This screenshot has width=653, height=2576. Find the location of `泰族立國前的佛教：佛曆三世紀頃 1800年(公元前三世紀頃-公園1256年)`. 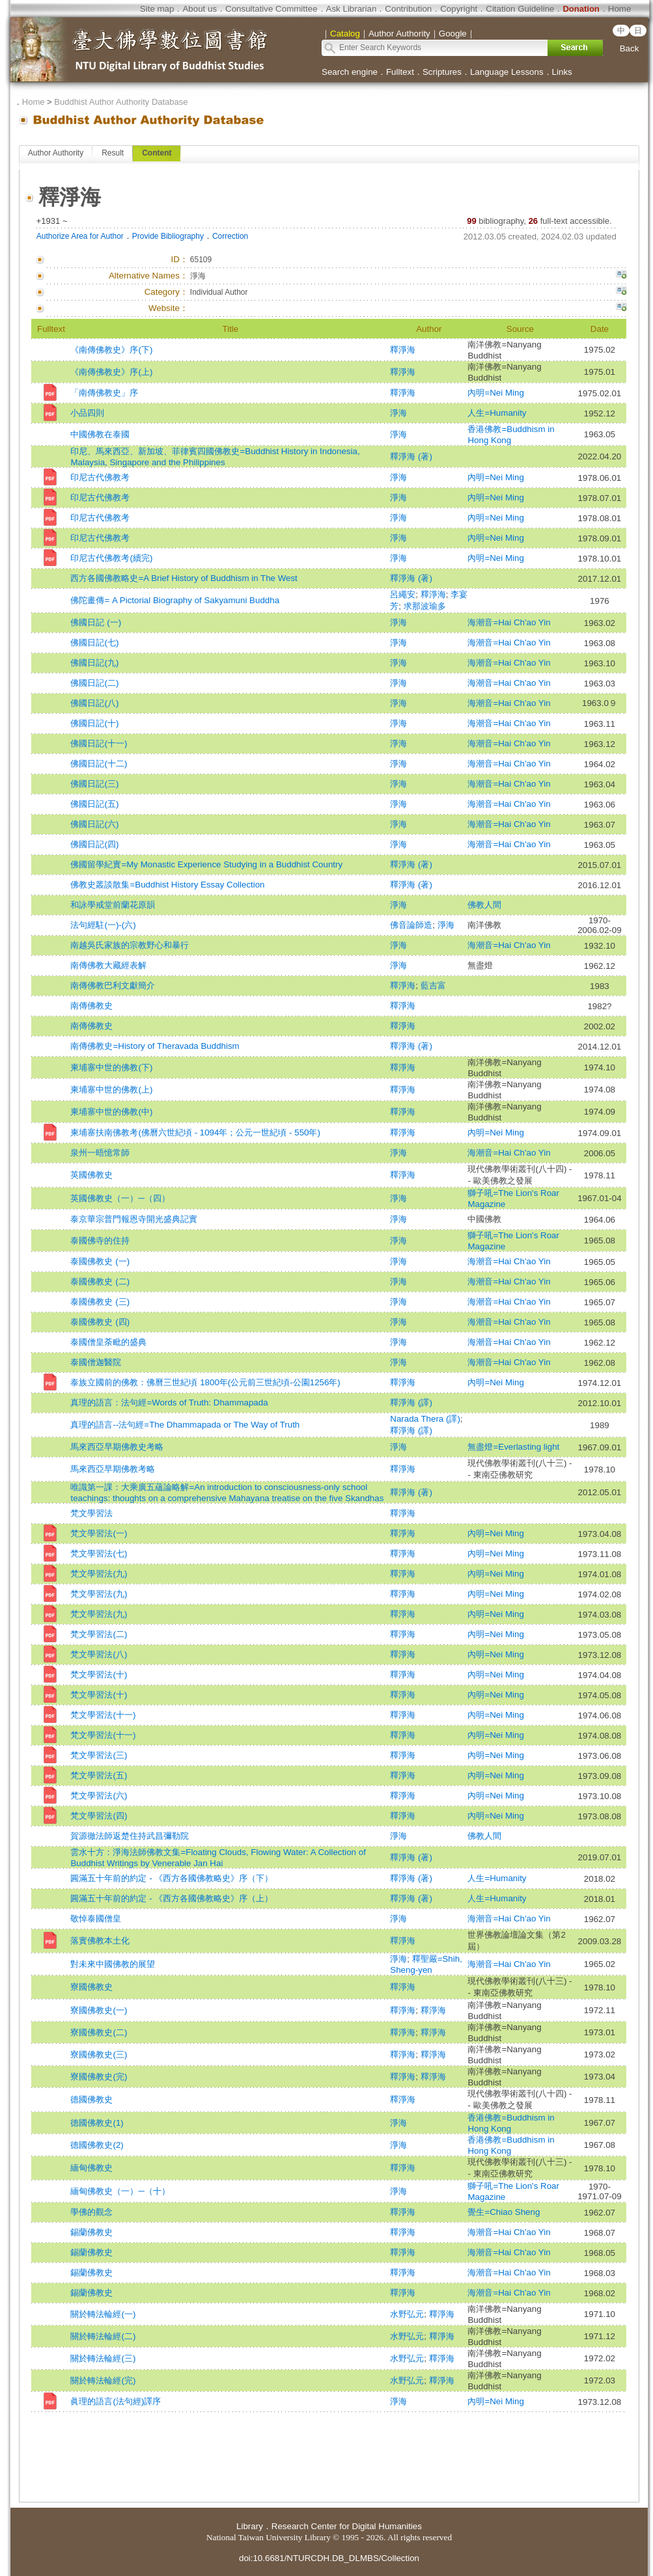

泰族立國前的佛教：佛曆三世紀頃 1800年(公元前三世紀頃-公園1256年) is located at coordinates (205, 1382).